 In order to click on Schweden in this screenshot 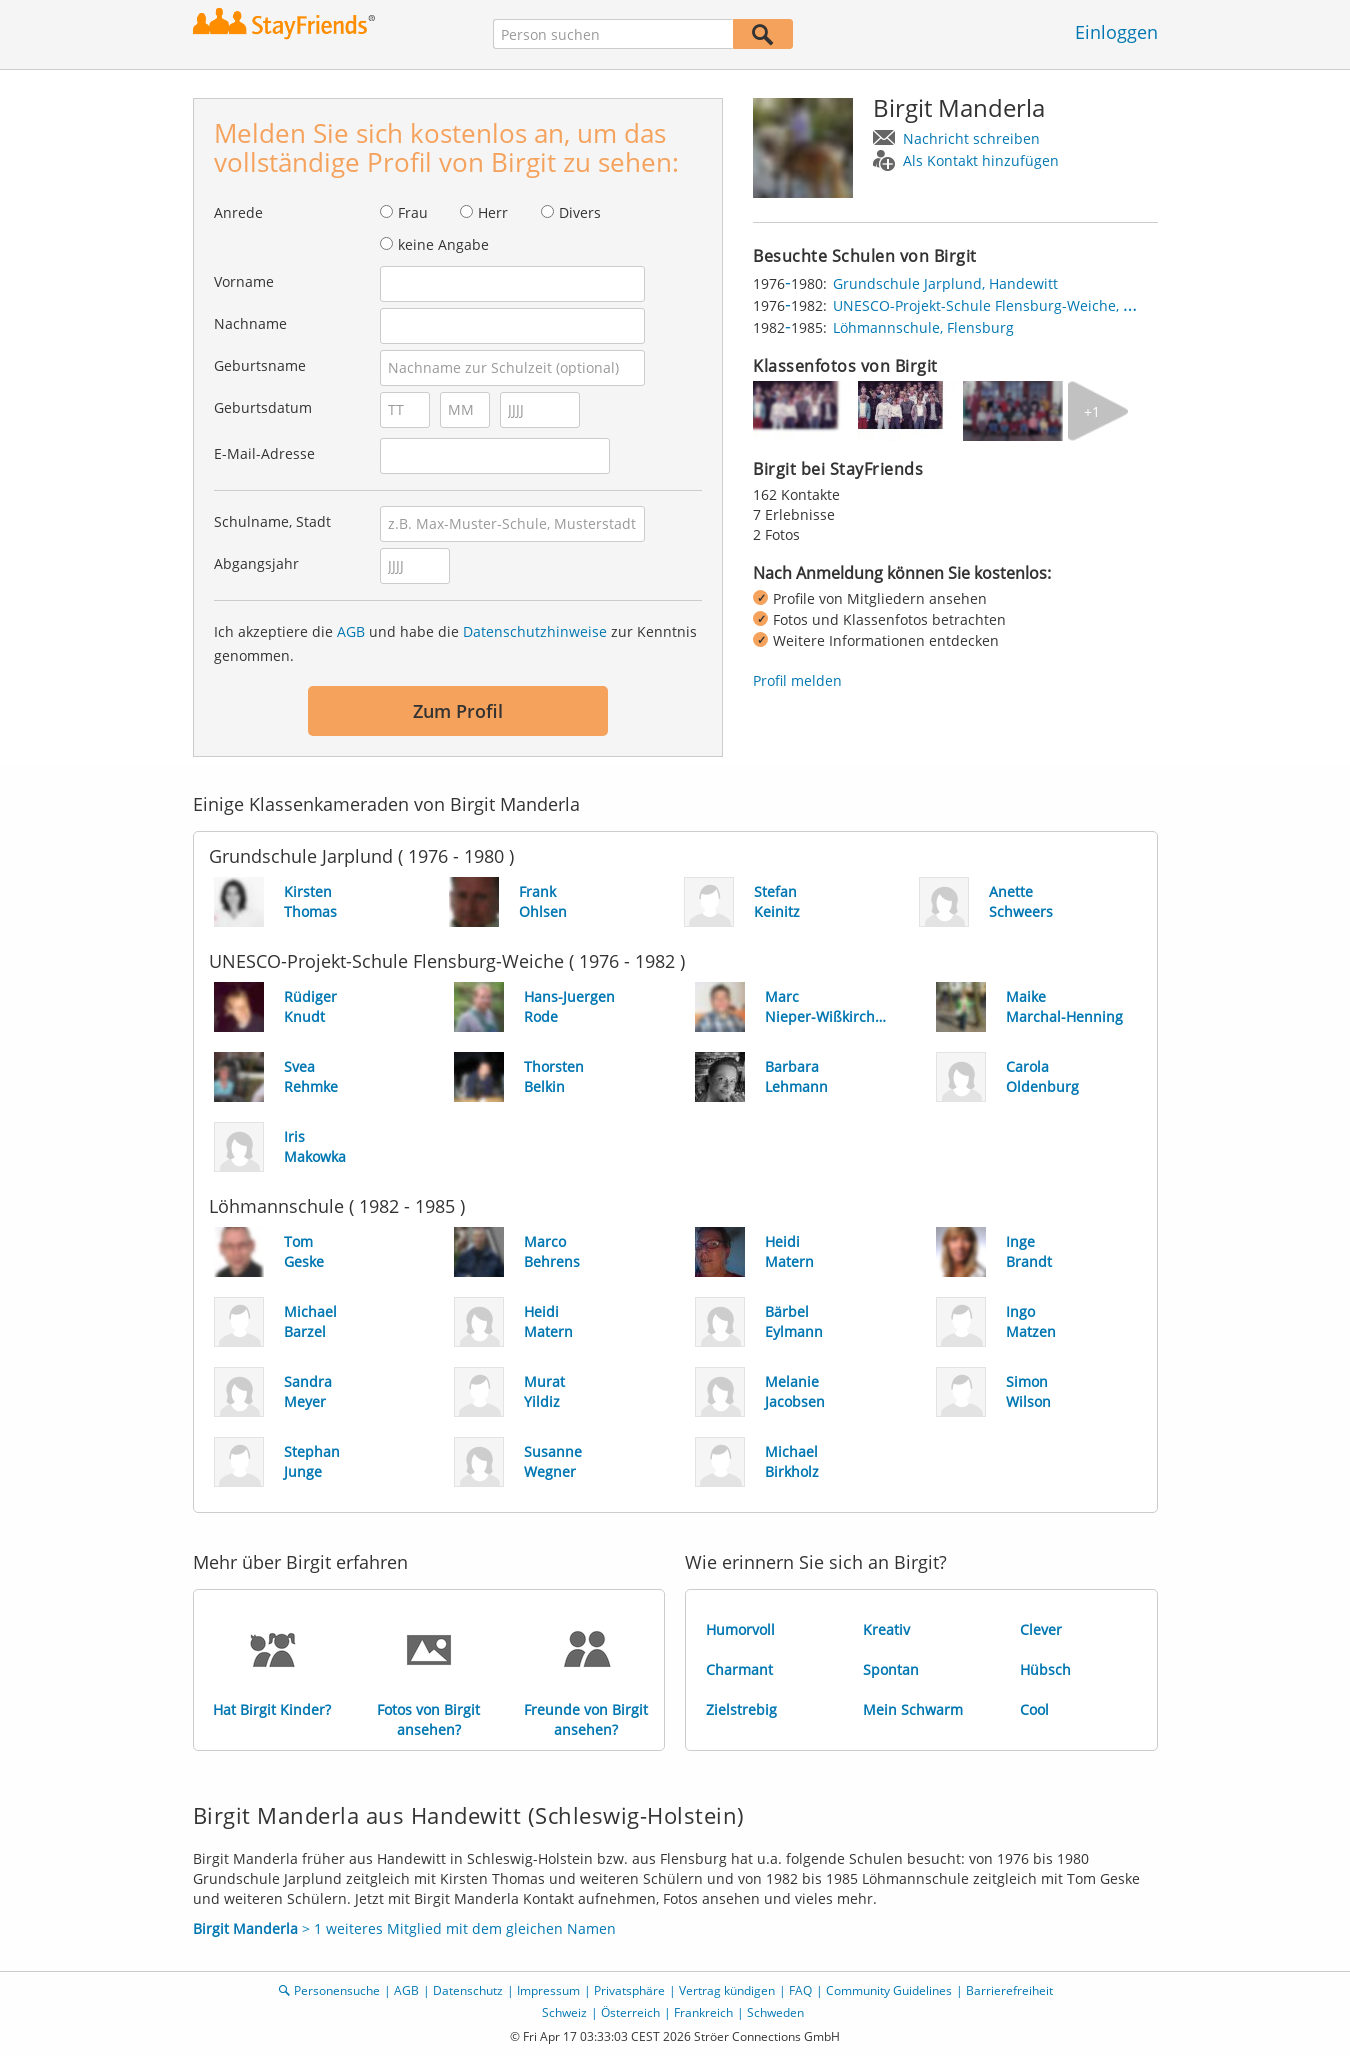, I will do `click(775, 2012)`.